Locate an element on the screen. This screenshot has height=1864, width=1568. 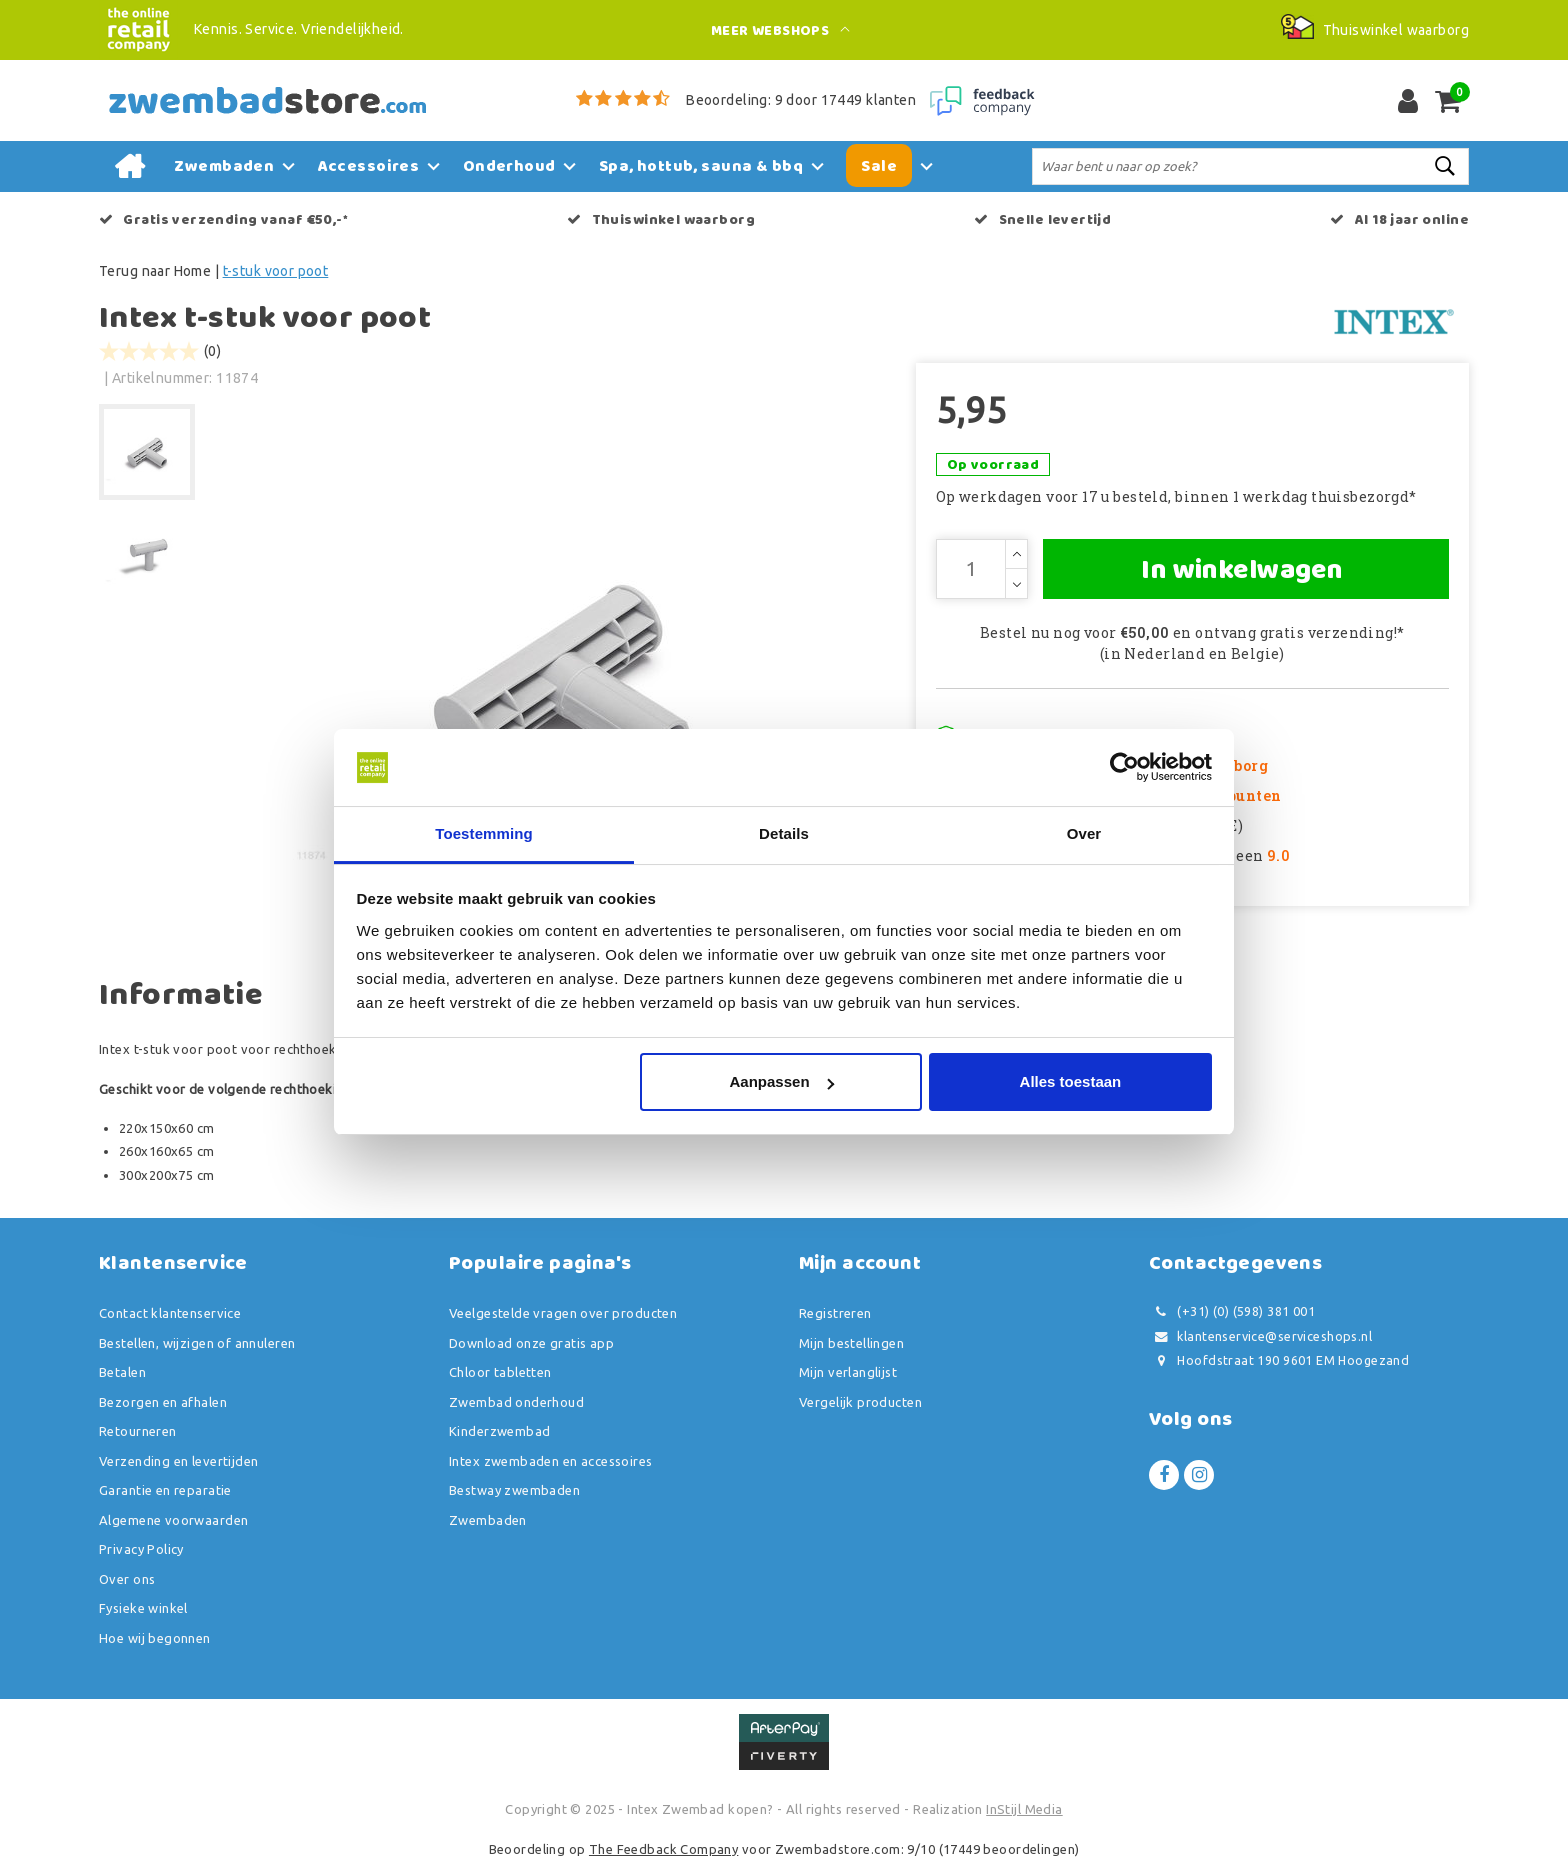
Veelgestelde vragen over producten is located at coordinates (563, 1313).